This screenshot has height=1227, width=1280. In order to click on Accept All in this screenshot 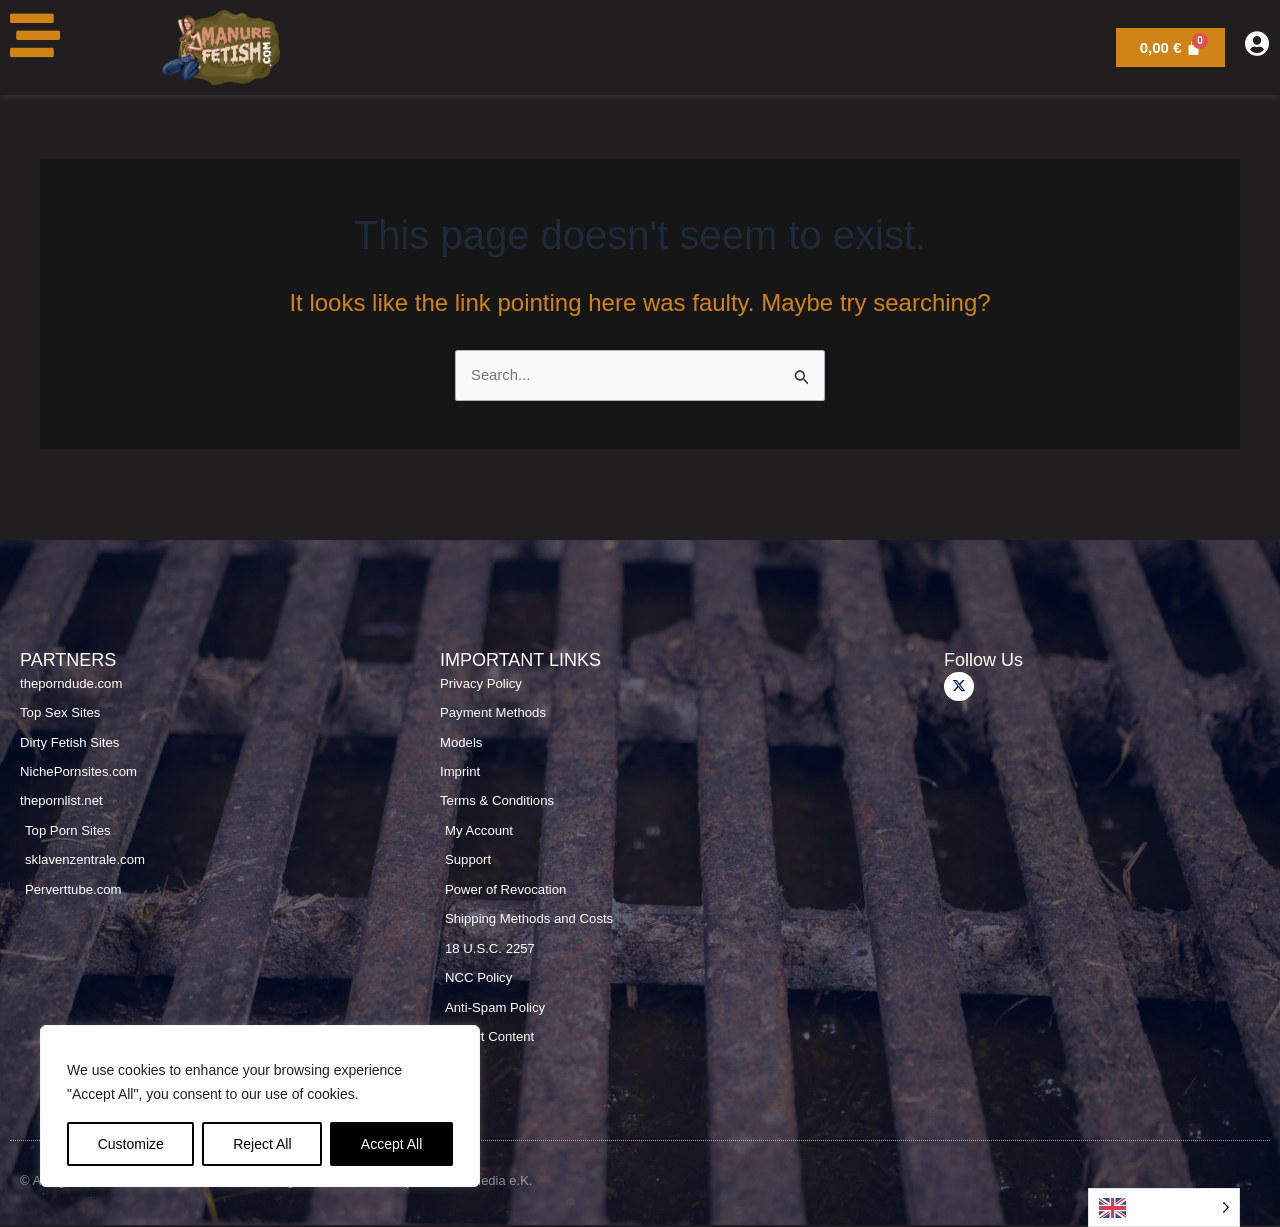, I will do `click(391, 1144)`.